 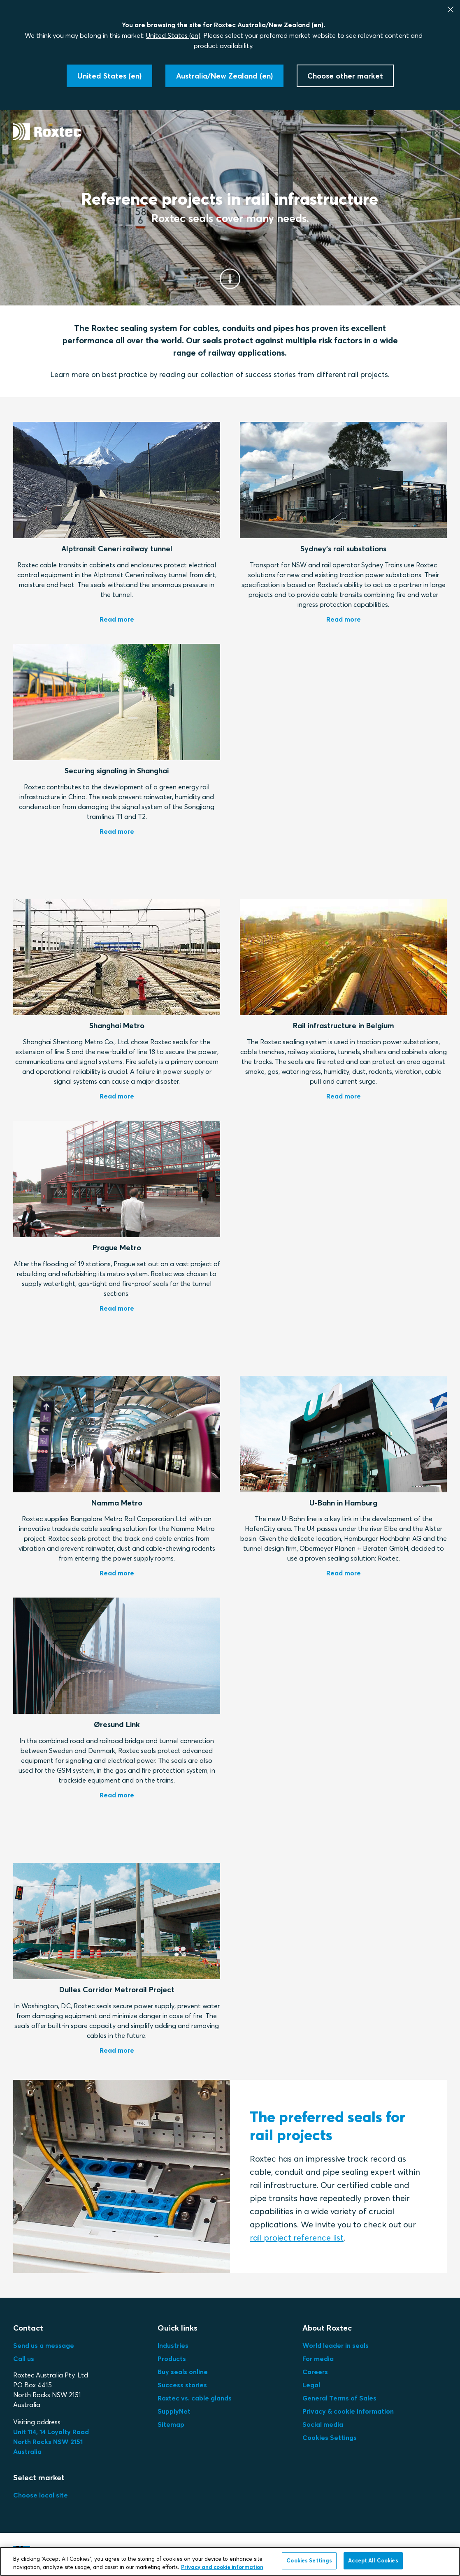 What do you see at coordinates (309, 2560) in the screenshot?
I see `Cookies Settings [Cookies Settings, Opens the preference center dialog]` at bounding box center [309, 2560].